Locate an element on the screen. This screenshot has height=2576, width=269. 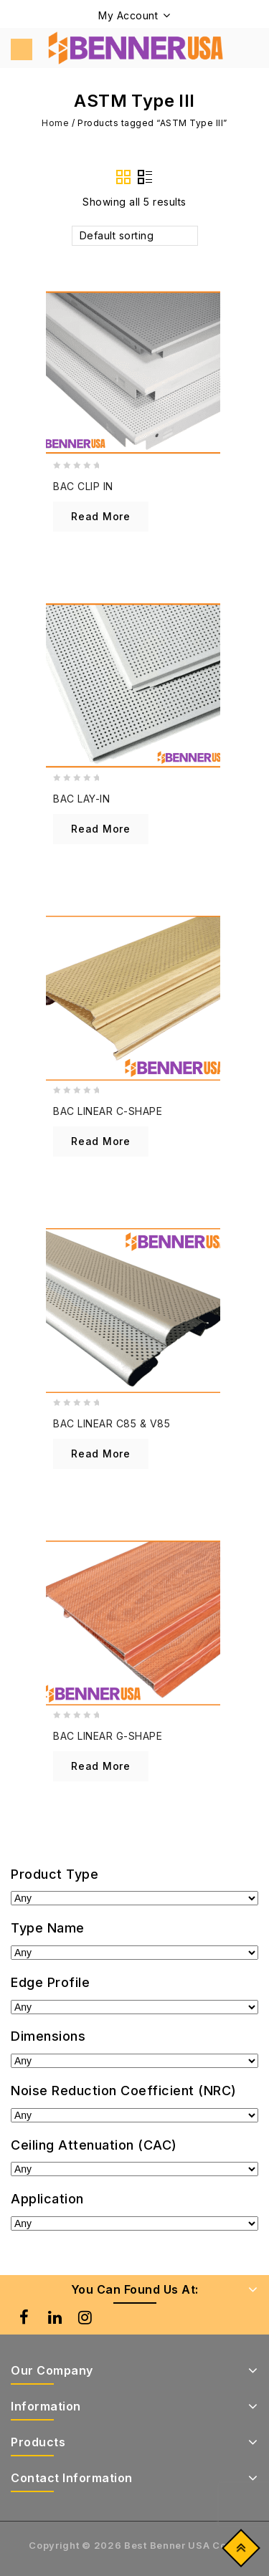
Top is located at coordinates (237, 2551).